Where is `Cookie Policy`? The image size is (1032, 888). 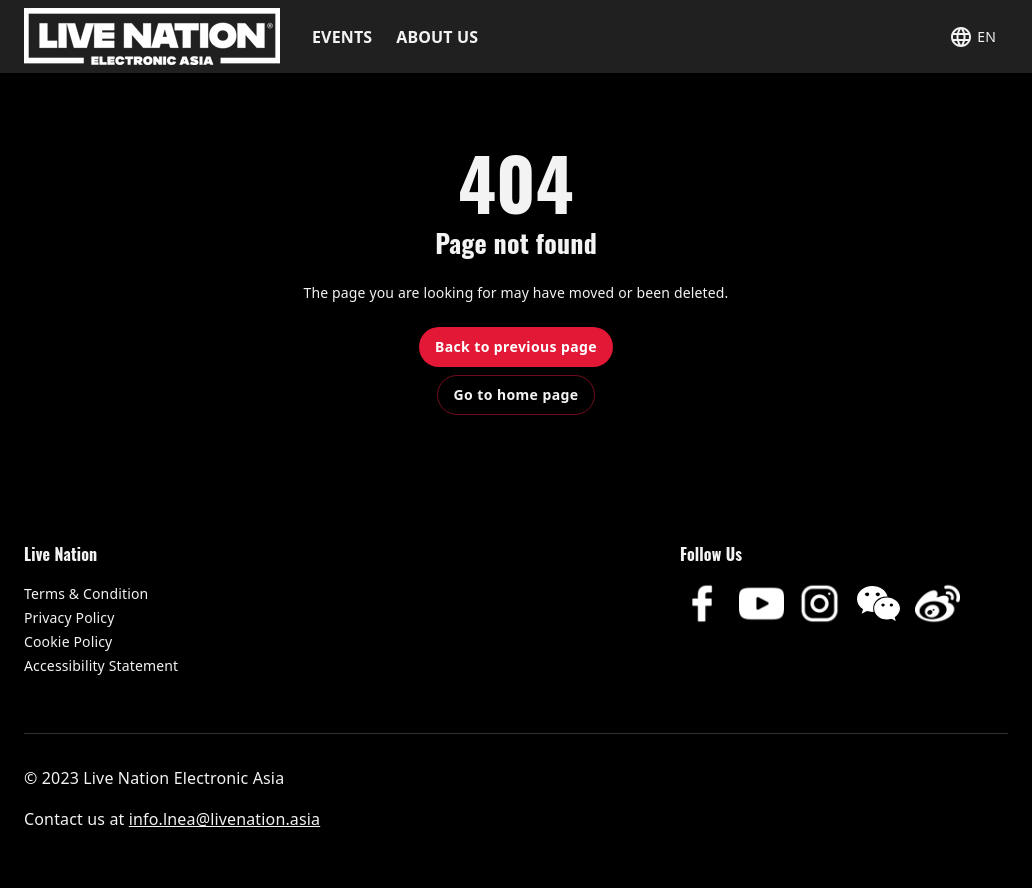 Cookie Policy is located at coordinates (68, 641).